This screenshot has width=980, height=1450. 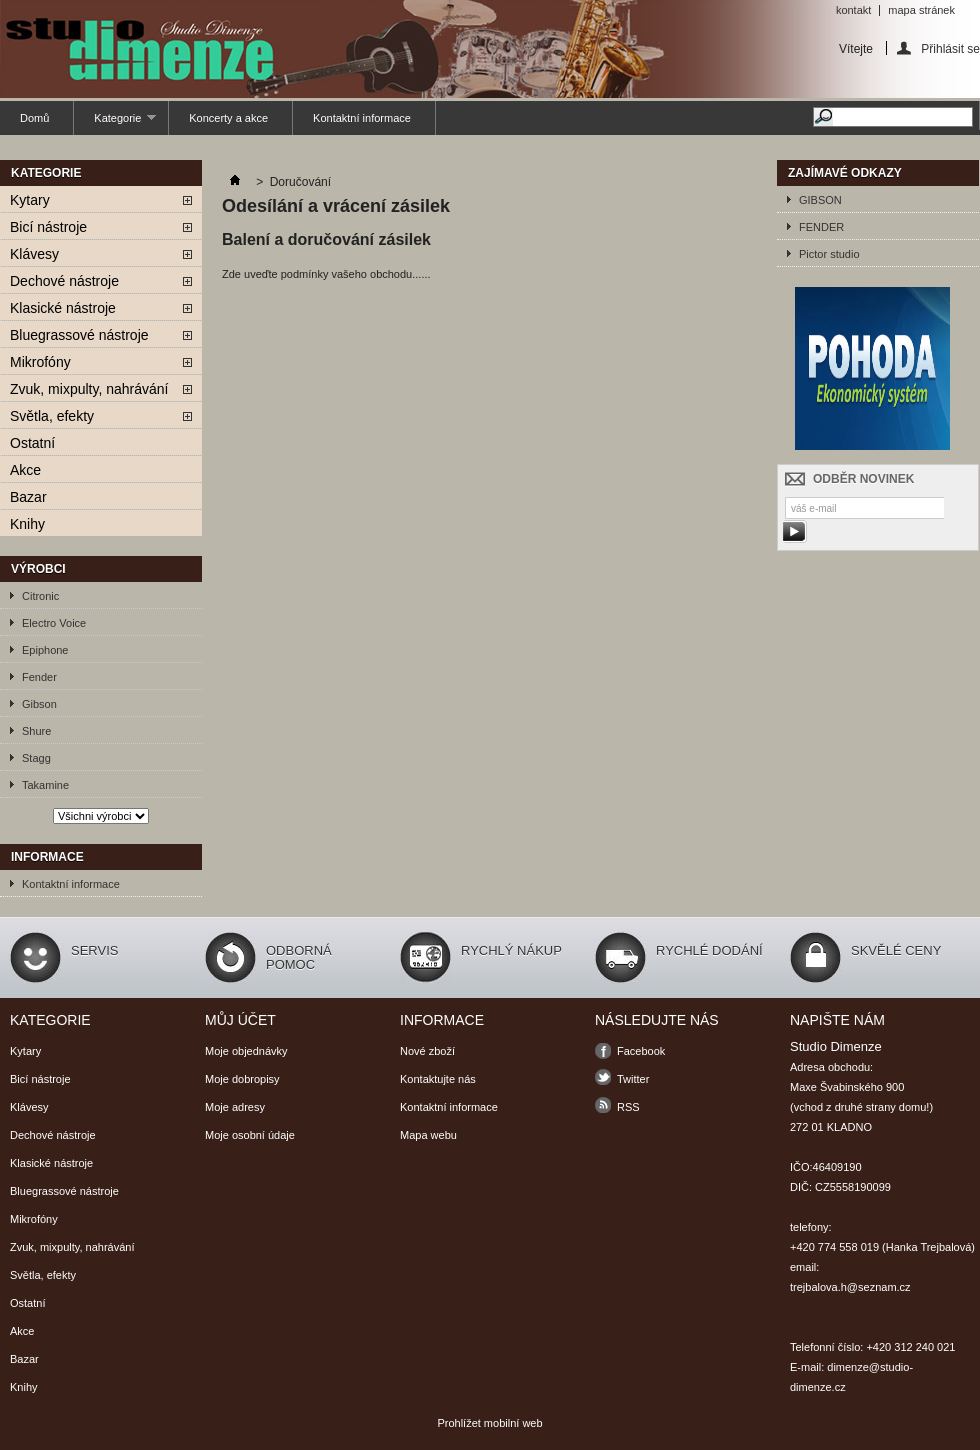 I want to click on Citronic, so click(x=40, y=596).